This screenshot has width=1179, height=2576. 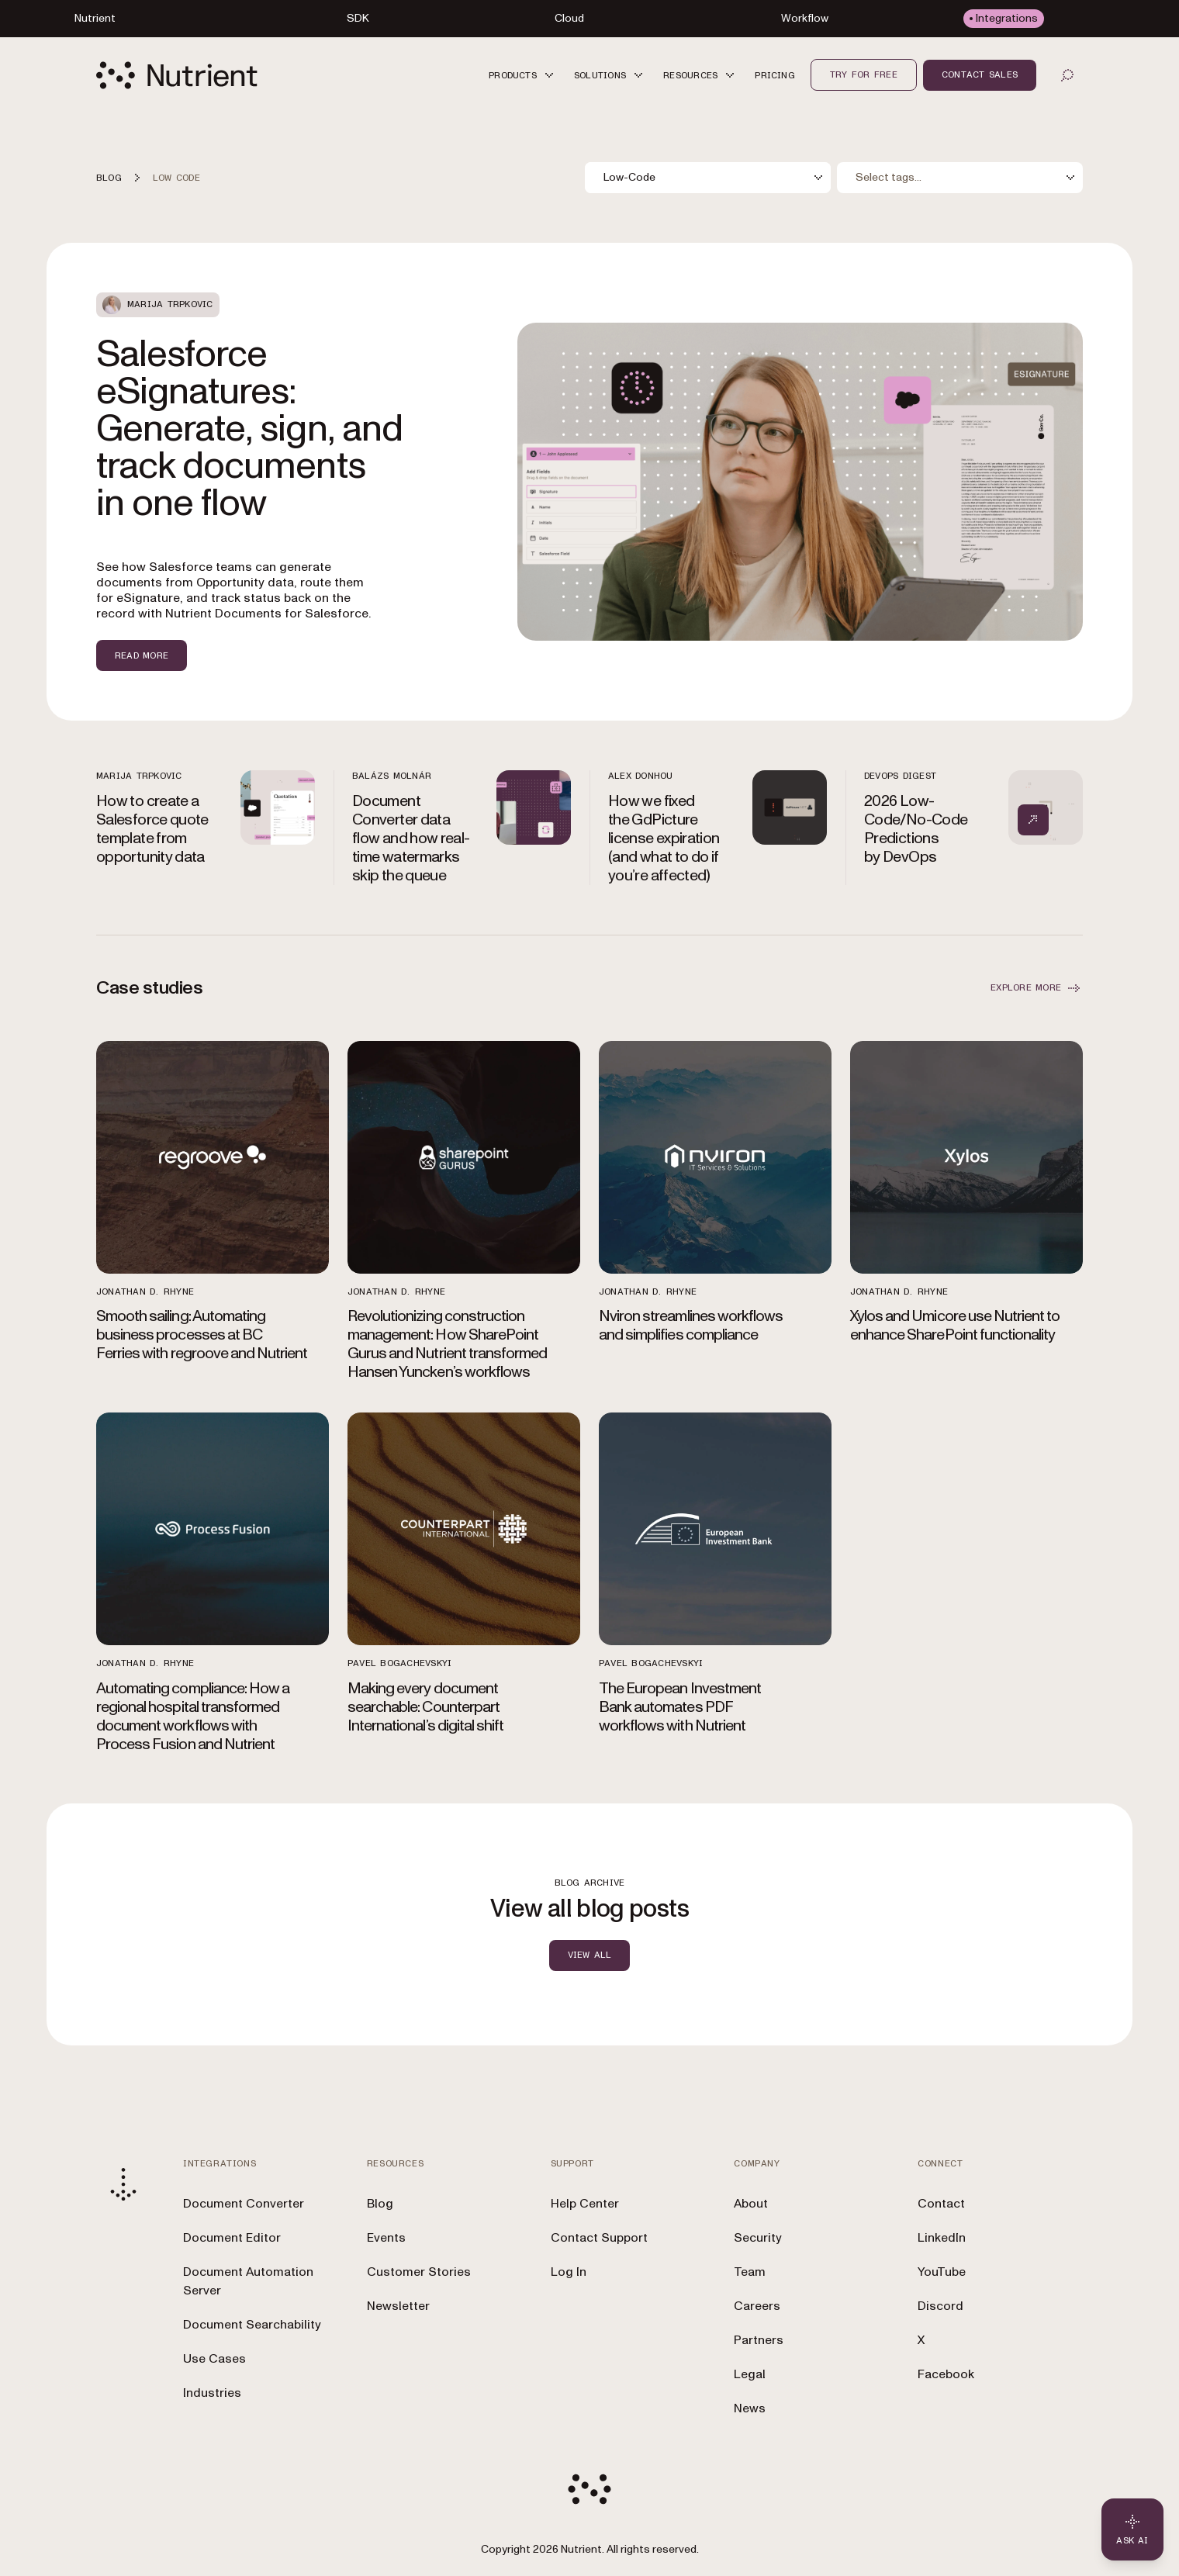 What do you see at coordinates (758, 2237) in the screenshot?
I see `Security` at bounding box center [758, 2237].